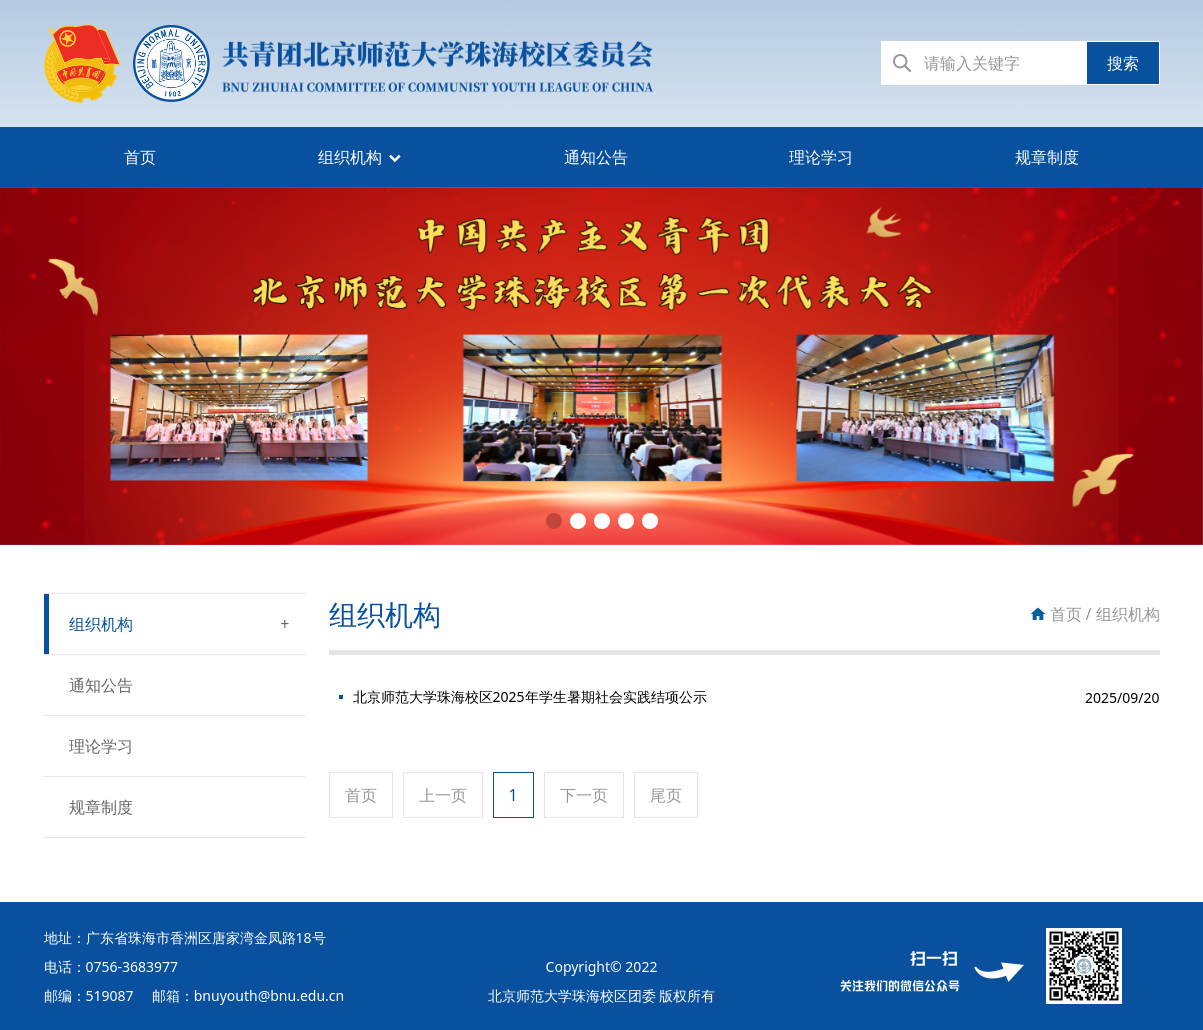 Image resolution: width=1203 pixels, height=1030 pixels. I want to click on [button], so click(554, 521).